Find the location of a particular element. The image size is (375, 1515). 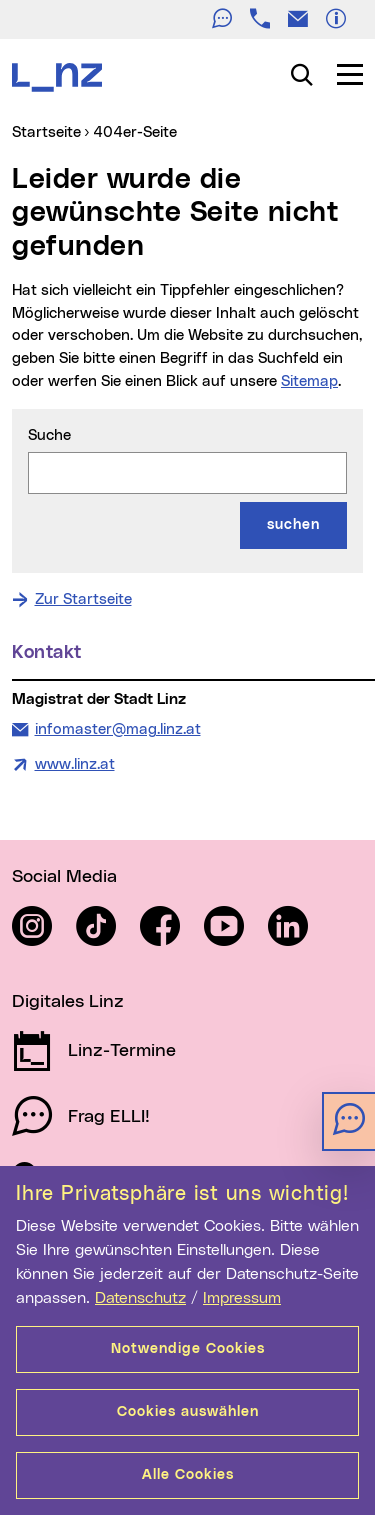

Notwendige Cookies is located at coordinates (188, 1349).